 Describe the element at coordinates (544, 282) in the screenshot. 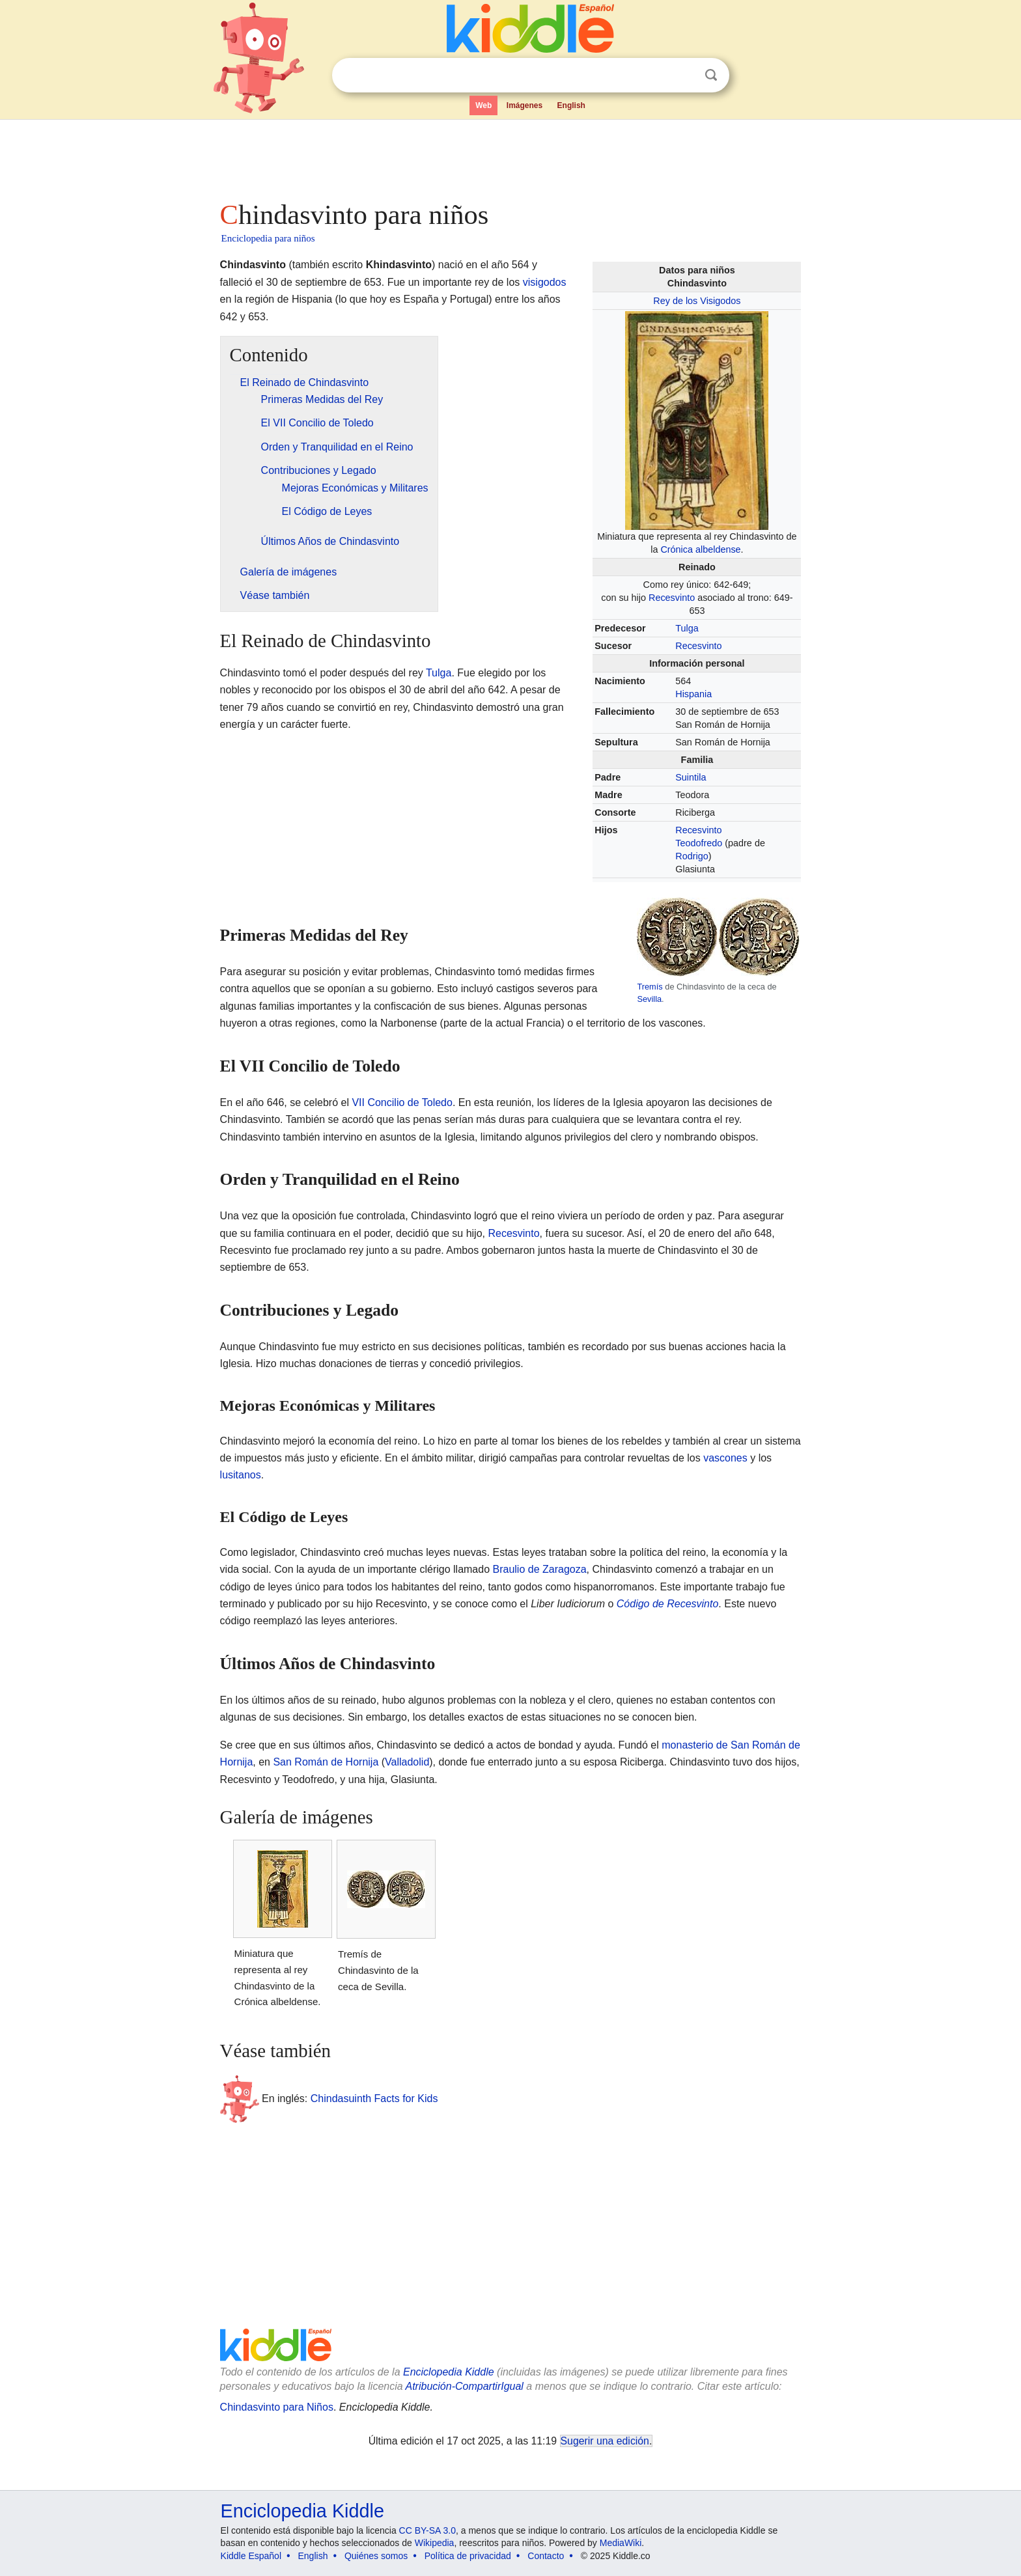

I see `visigodos` at that location.